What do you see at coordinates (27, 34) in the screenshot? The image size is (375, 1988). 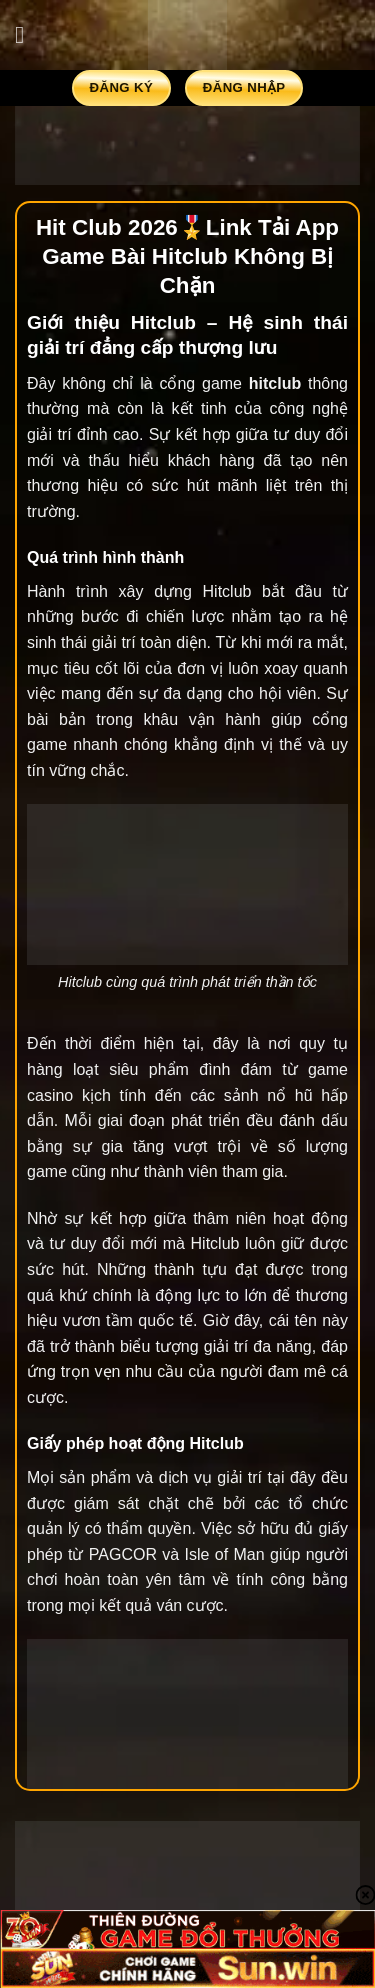 I see `[Menu]` at bounding box center [27, 34].